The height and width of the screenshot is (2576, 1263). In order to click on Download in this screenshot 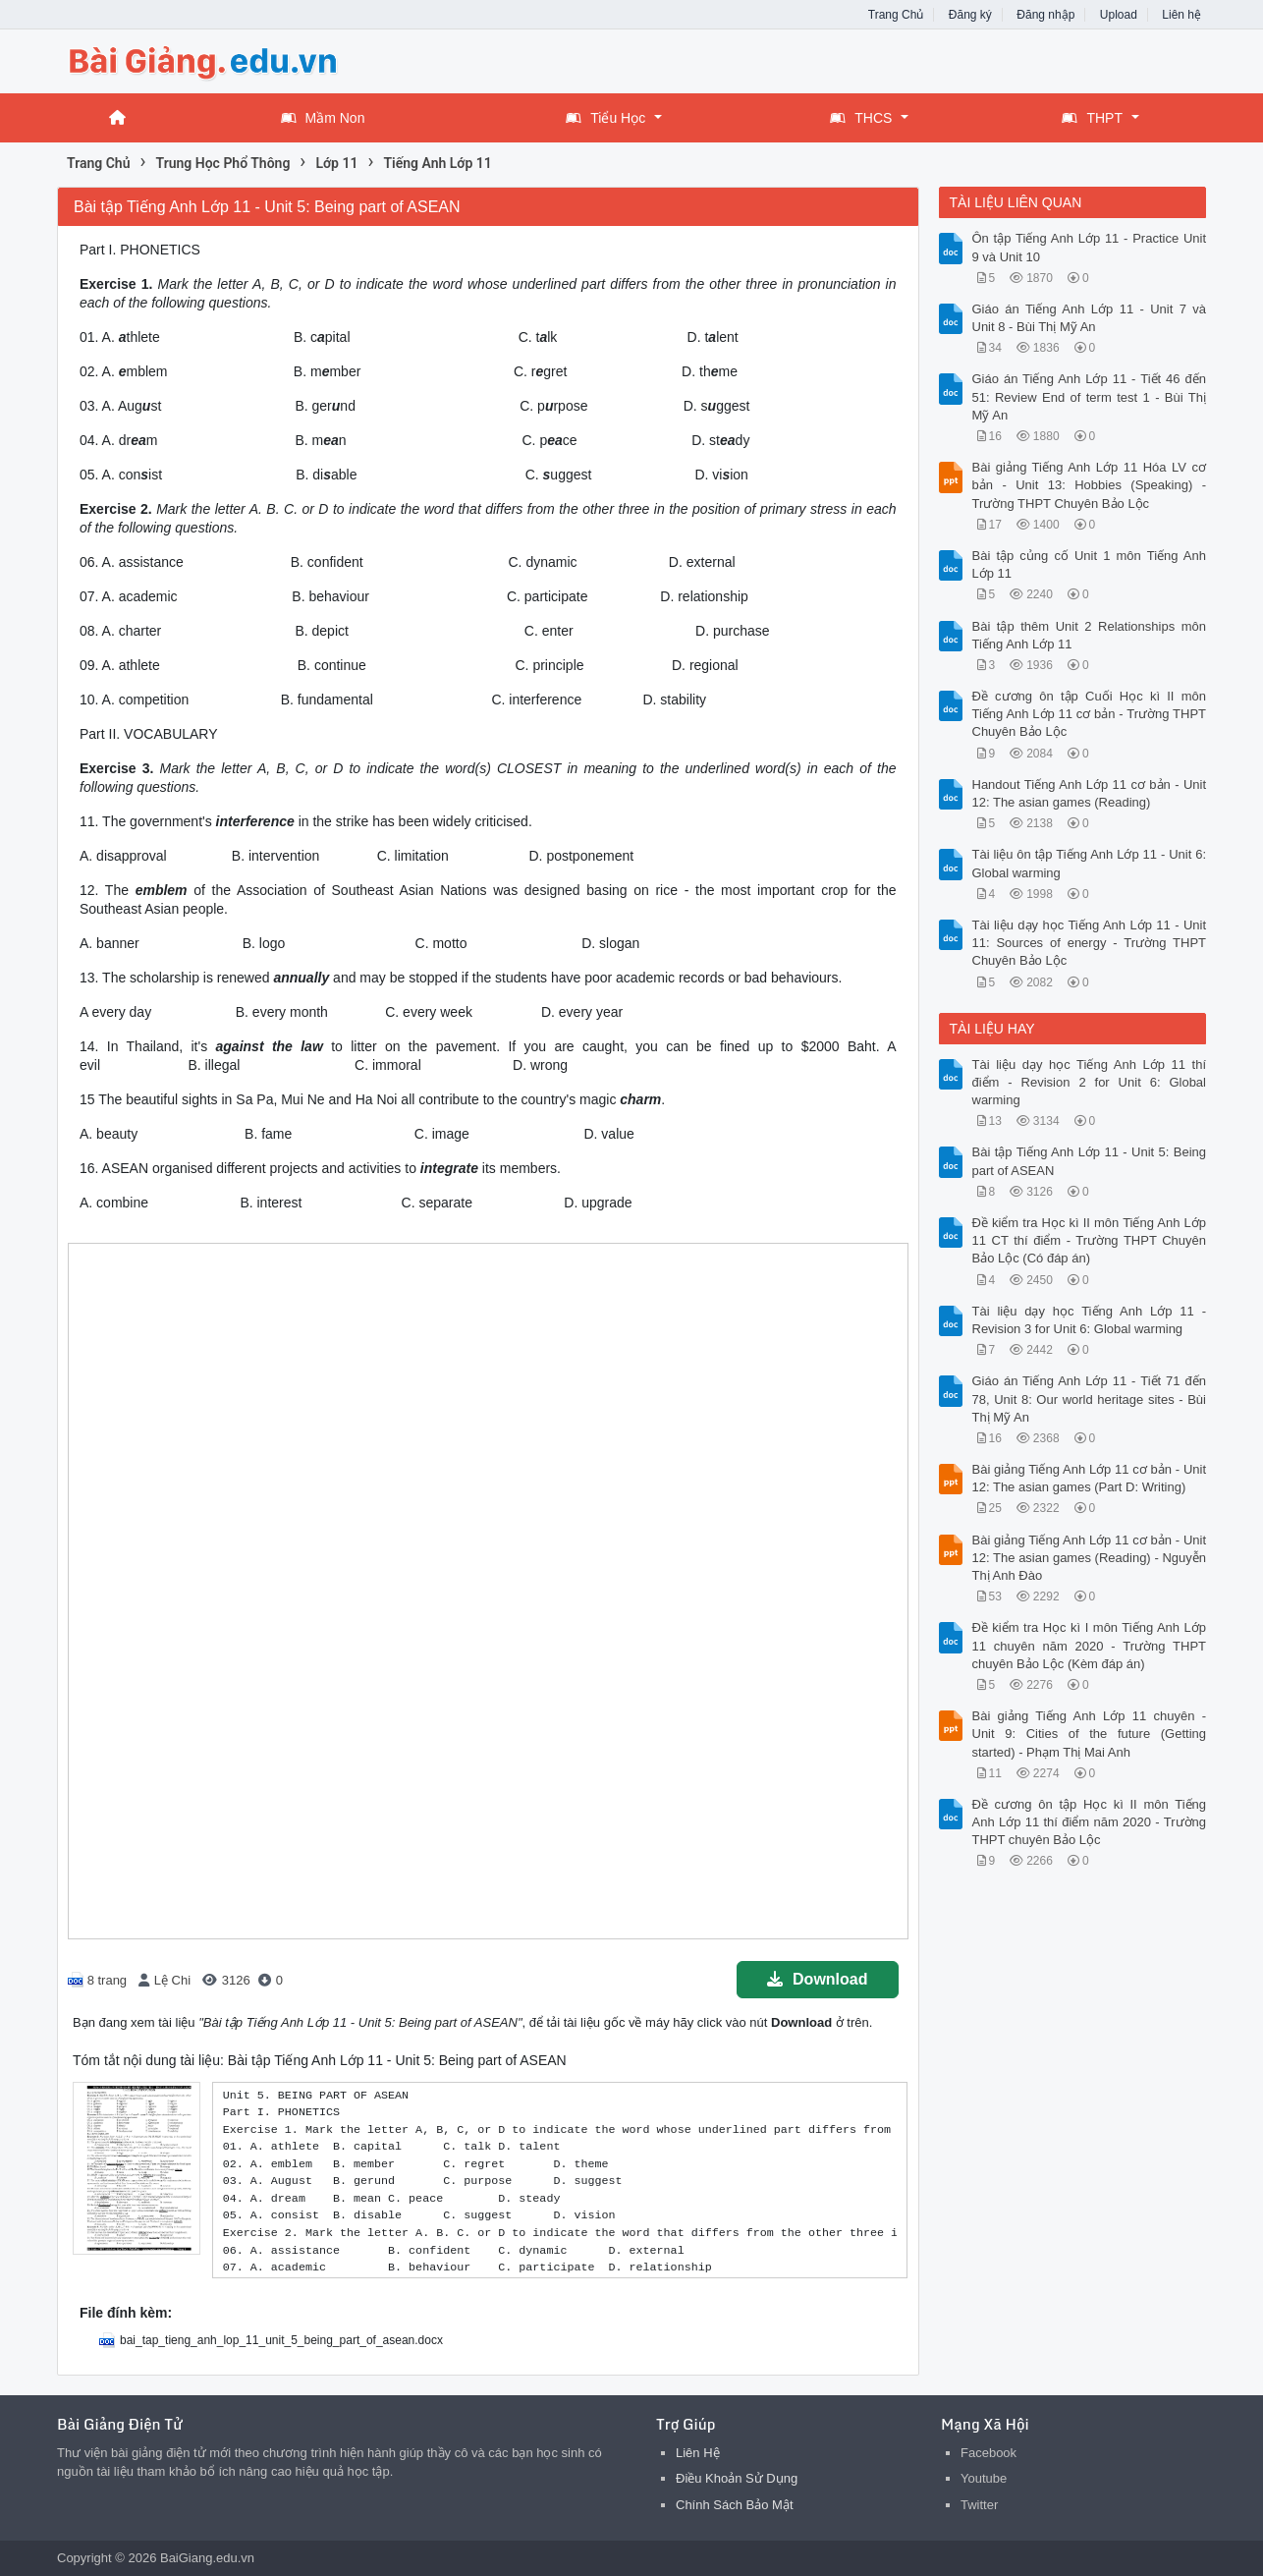, I will do `click(817, 1979)`.